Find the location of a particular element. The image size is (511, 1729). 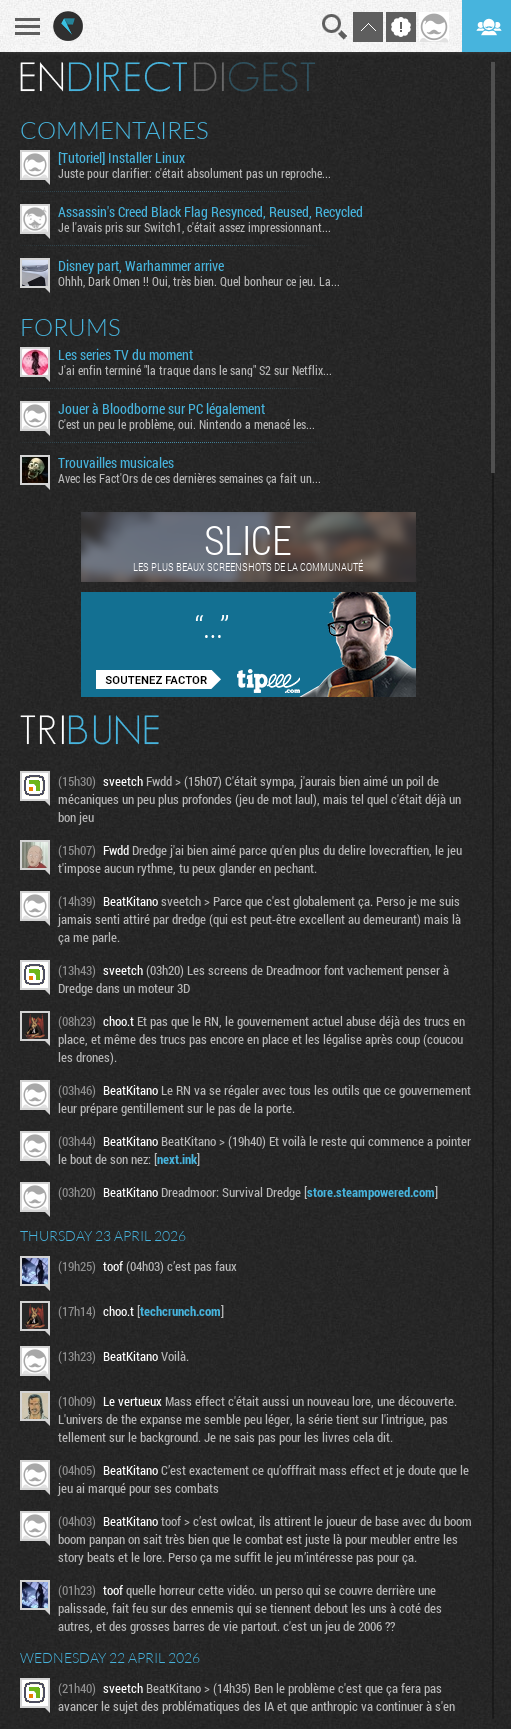

Forums is located at coordinates (70, 327).